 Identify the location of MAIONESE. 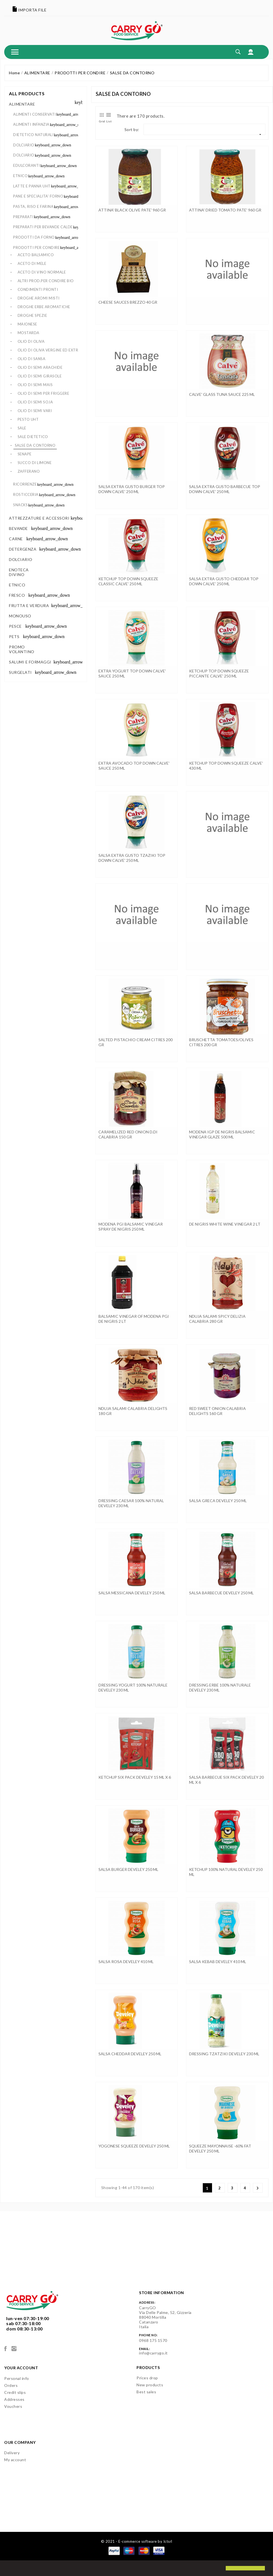
(27, 324).